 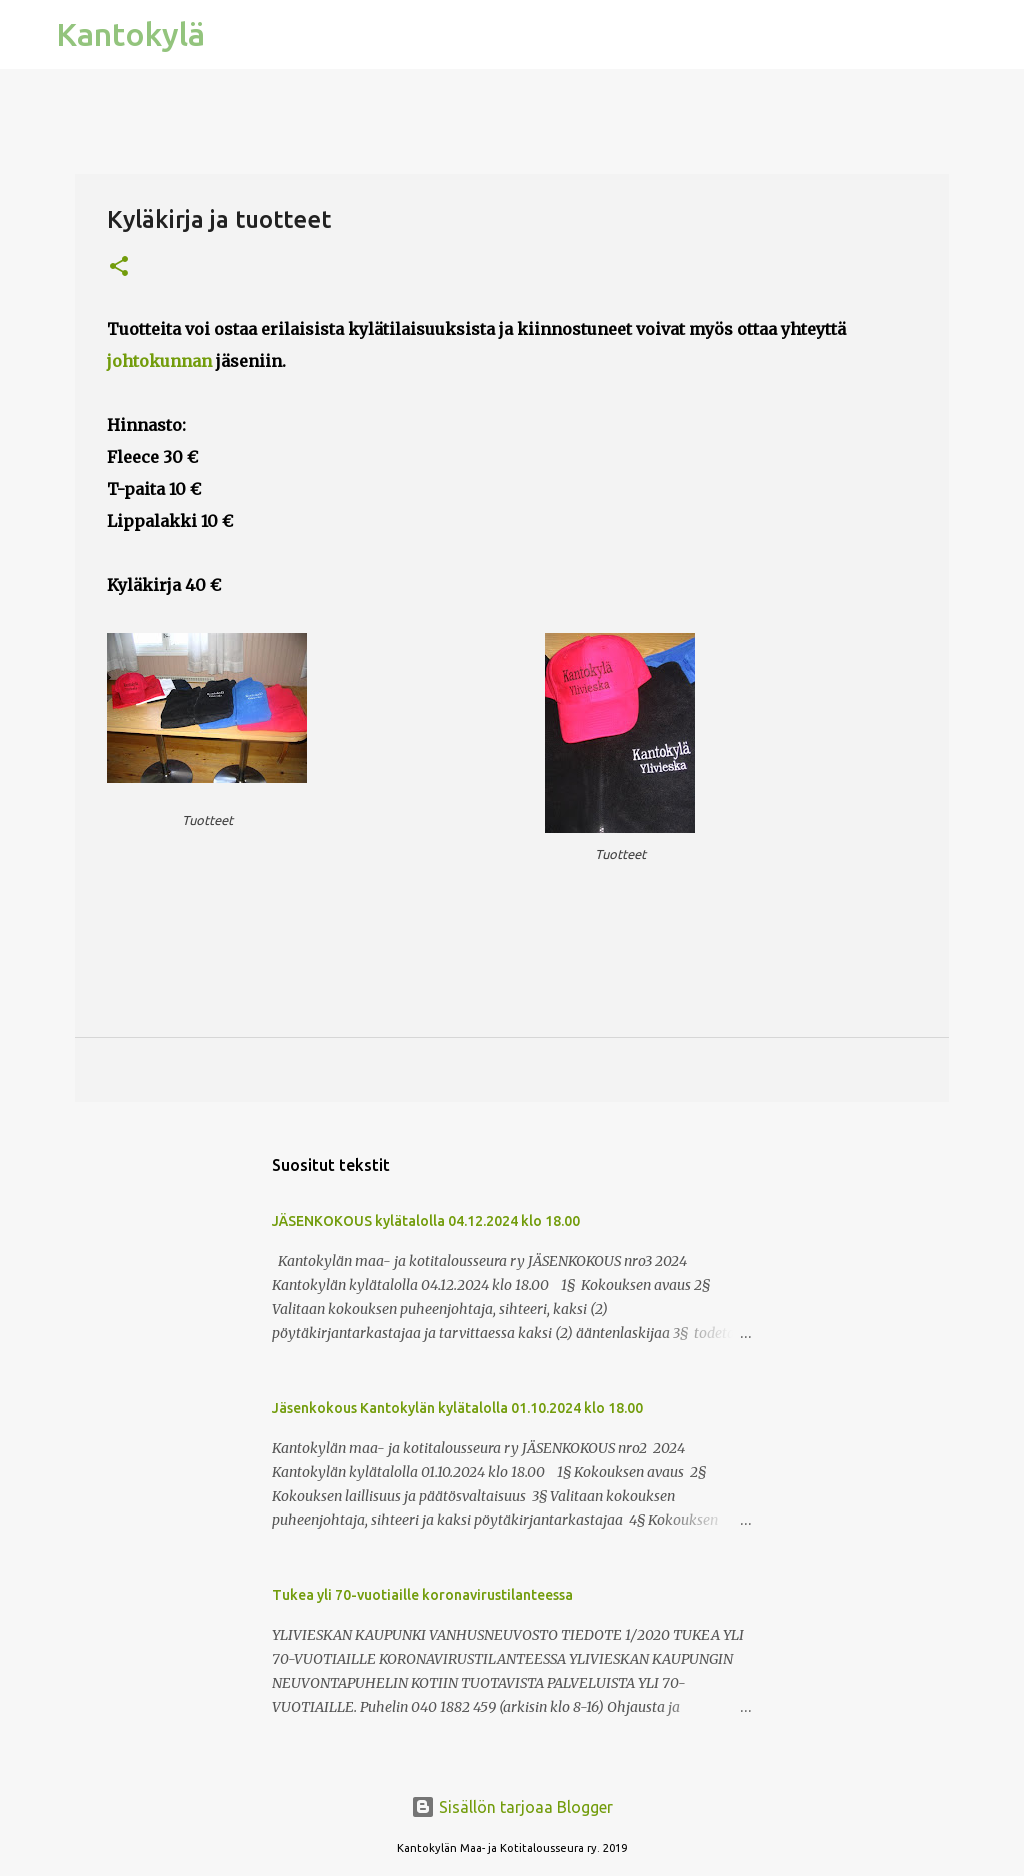 What do you see at coordinates (119, 267) in the screenshot?
I see `[button]` at bounding box center [119, 267].